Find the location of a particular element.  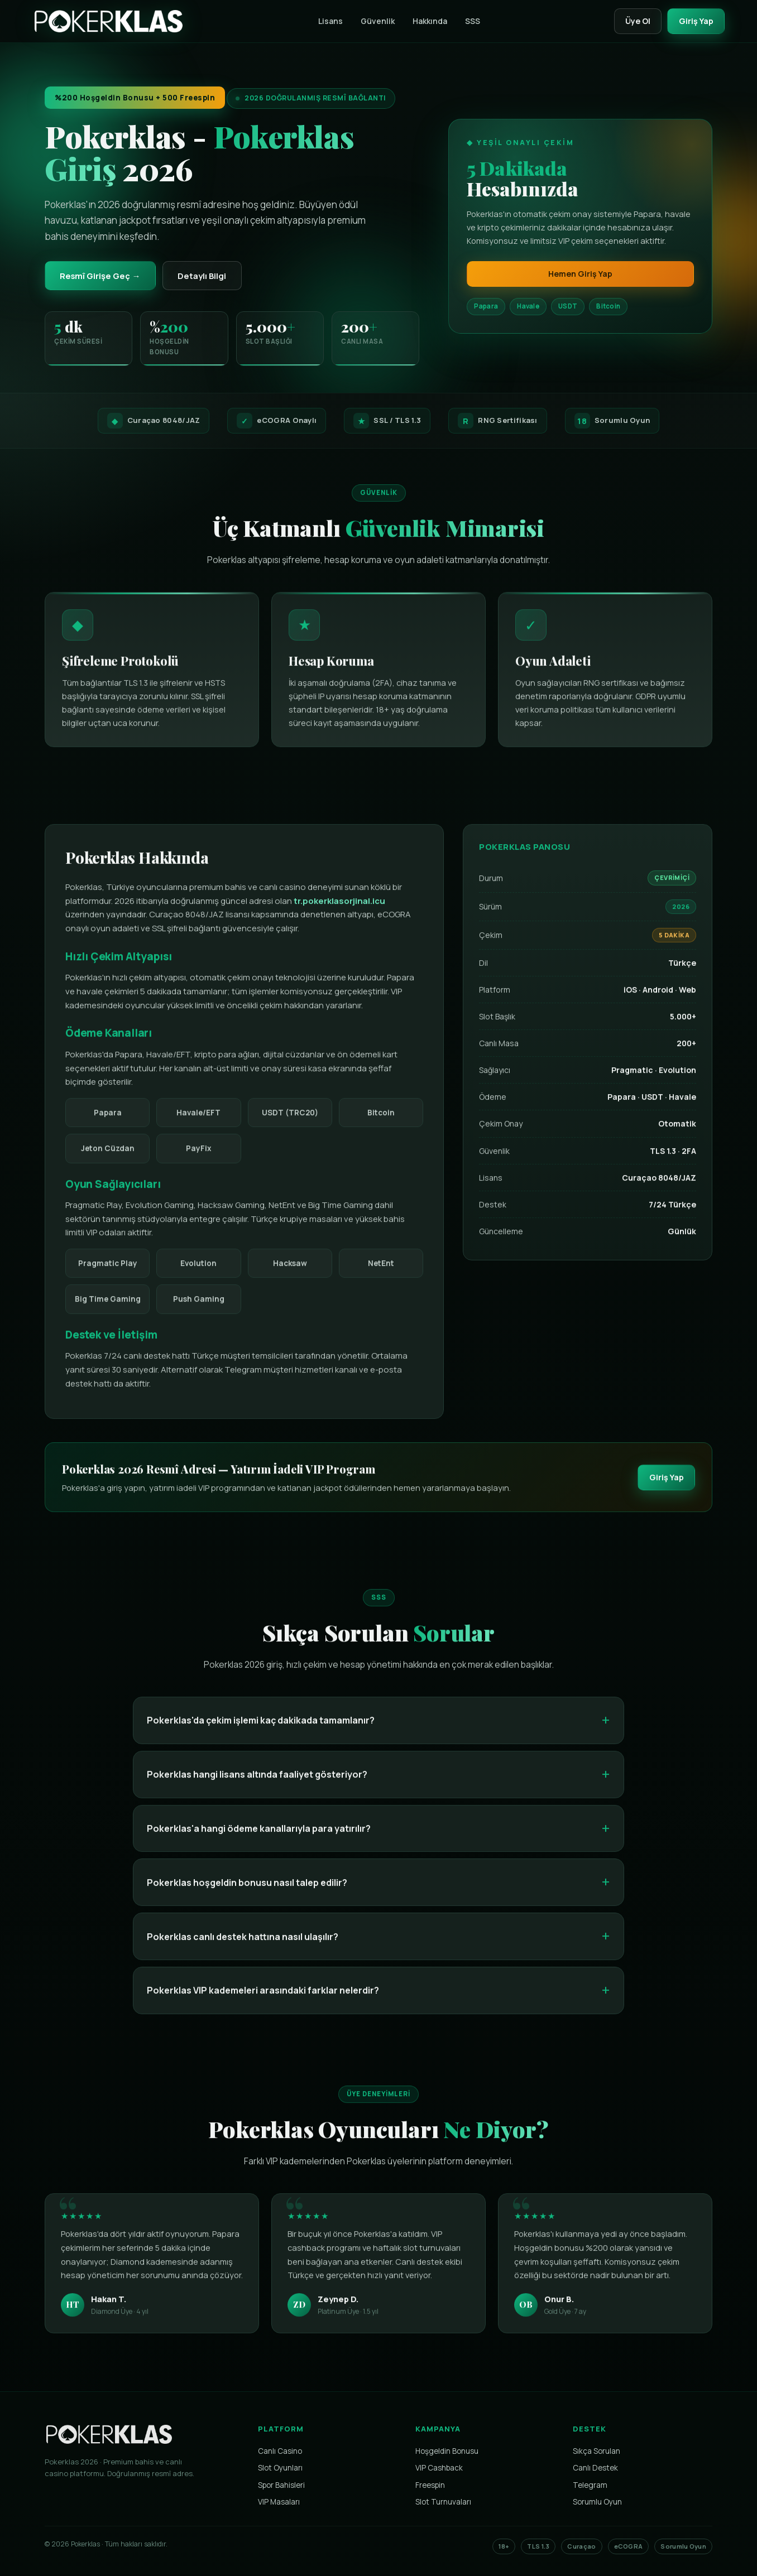

Telegram is located at coordinates (590, 2487).